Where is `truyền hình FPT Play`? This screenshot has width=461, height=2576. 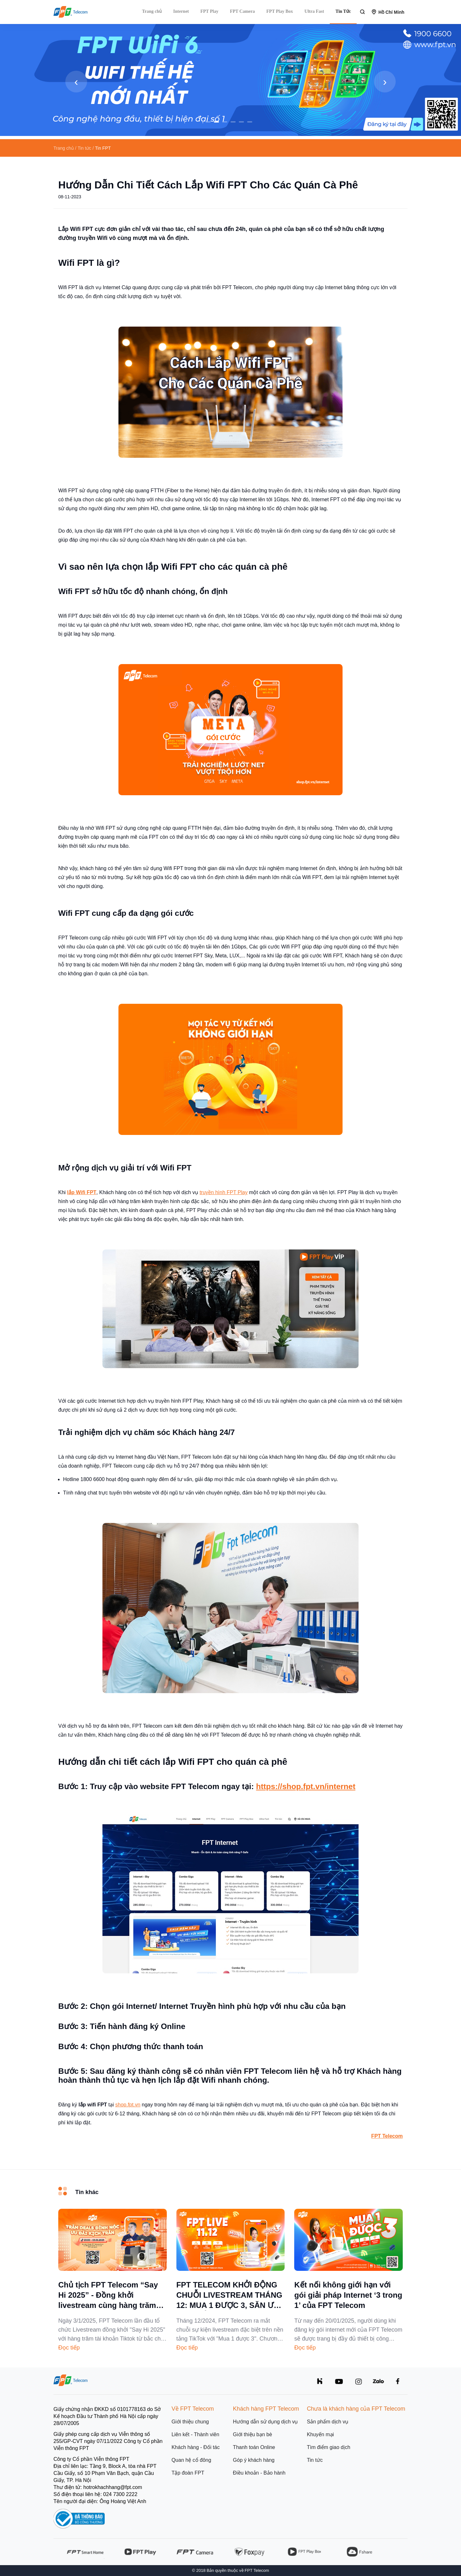
truyền hình FPT Play is located at coordinates (223, 1192).